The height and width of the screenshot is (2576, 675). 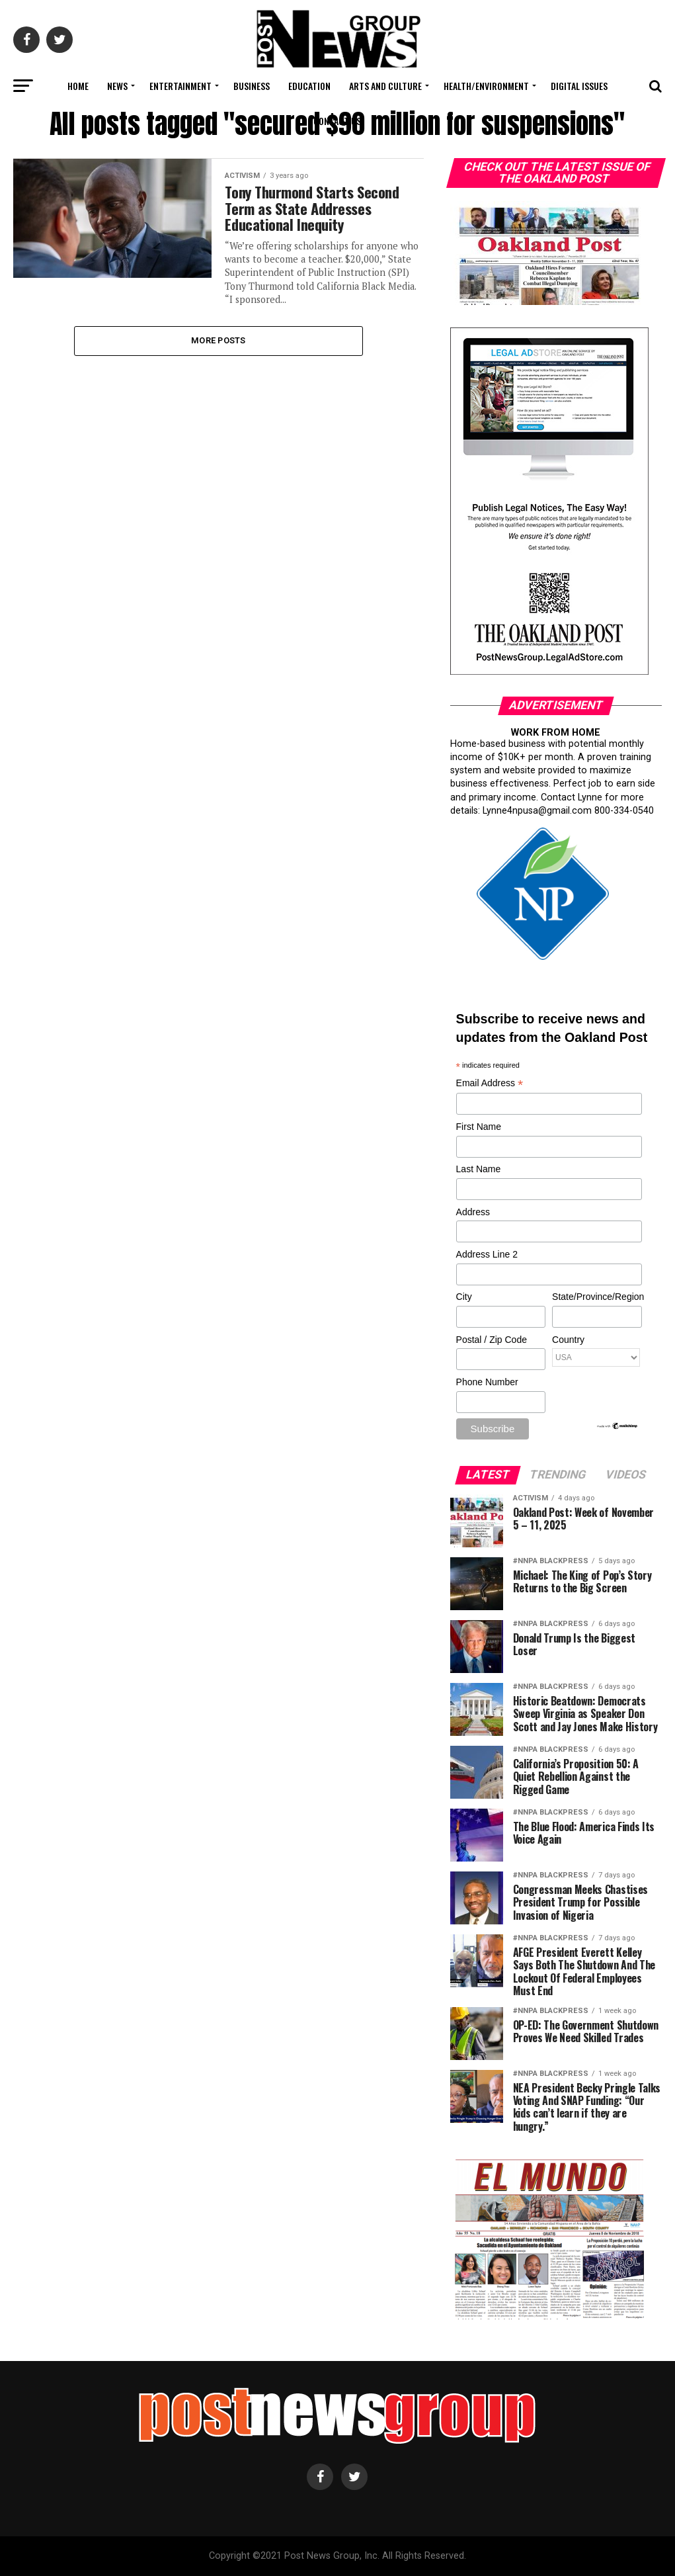 What do you see at coordinates (478, 1126) in the screenshot?
I see `First Name` at bounding box center [478, 1126].